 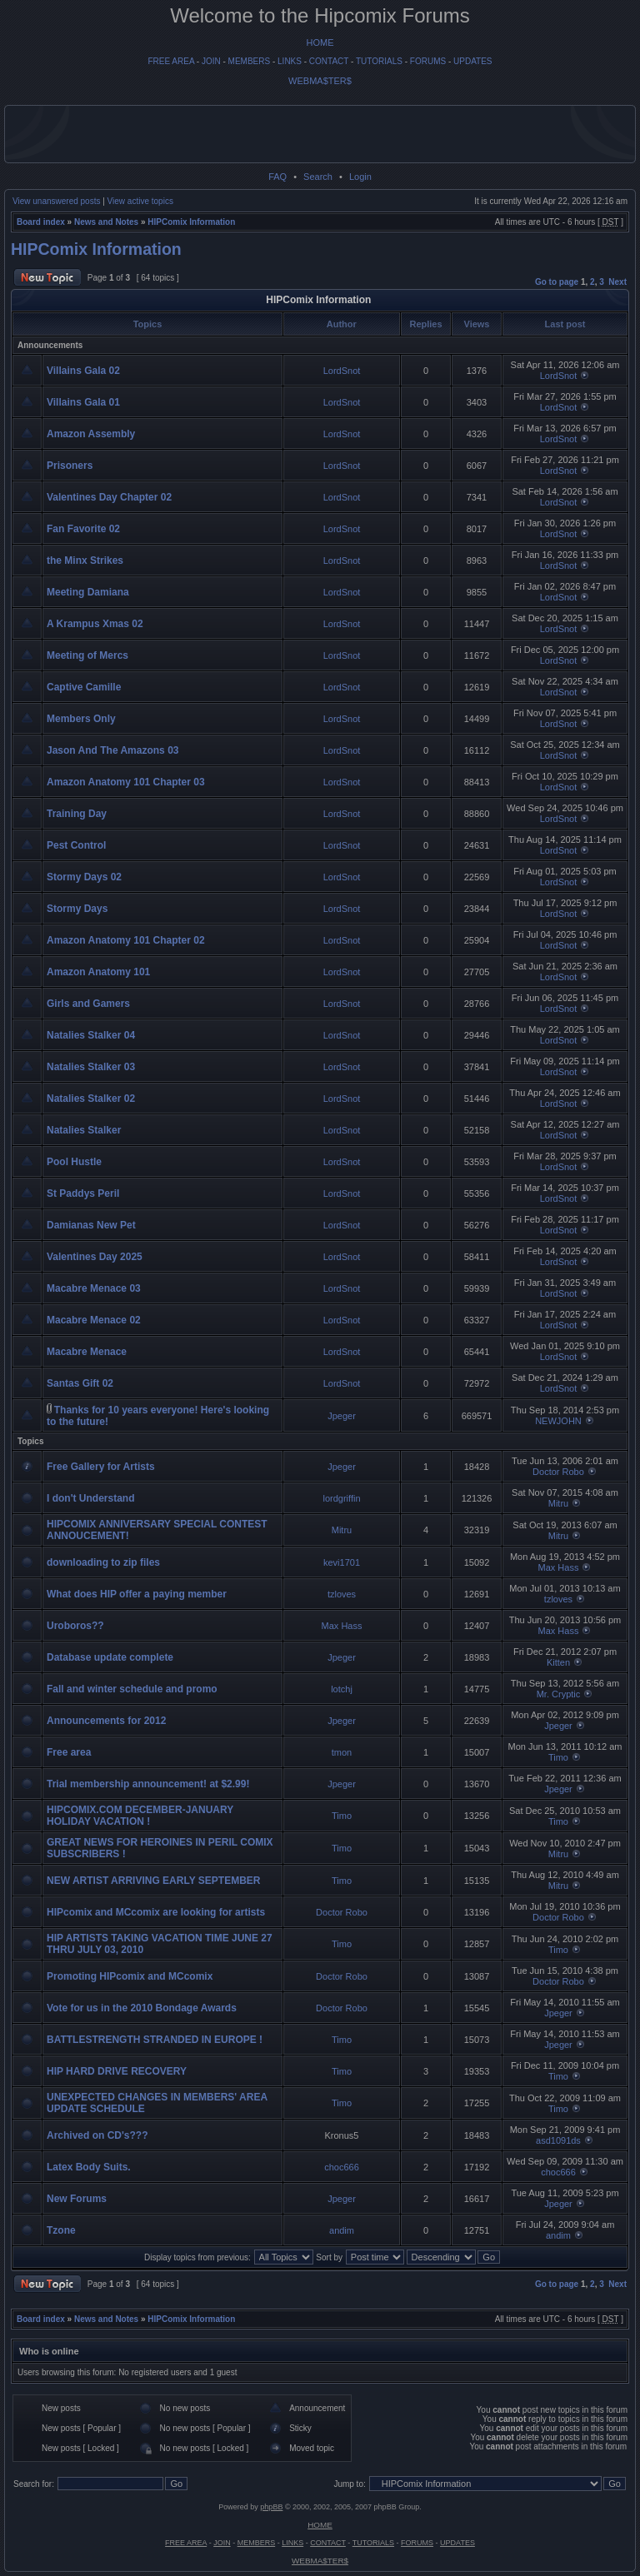 I want to click on Database update complete, so click(x=110, y=1657).